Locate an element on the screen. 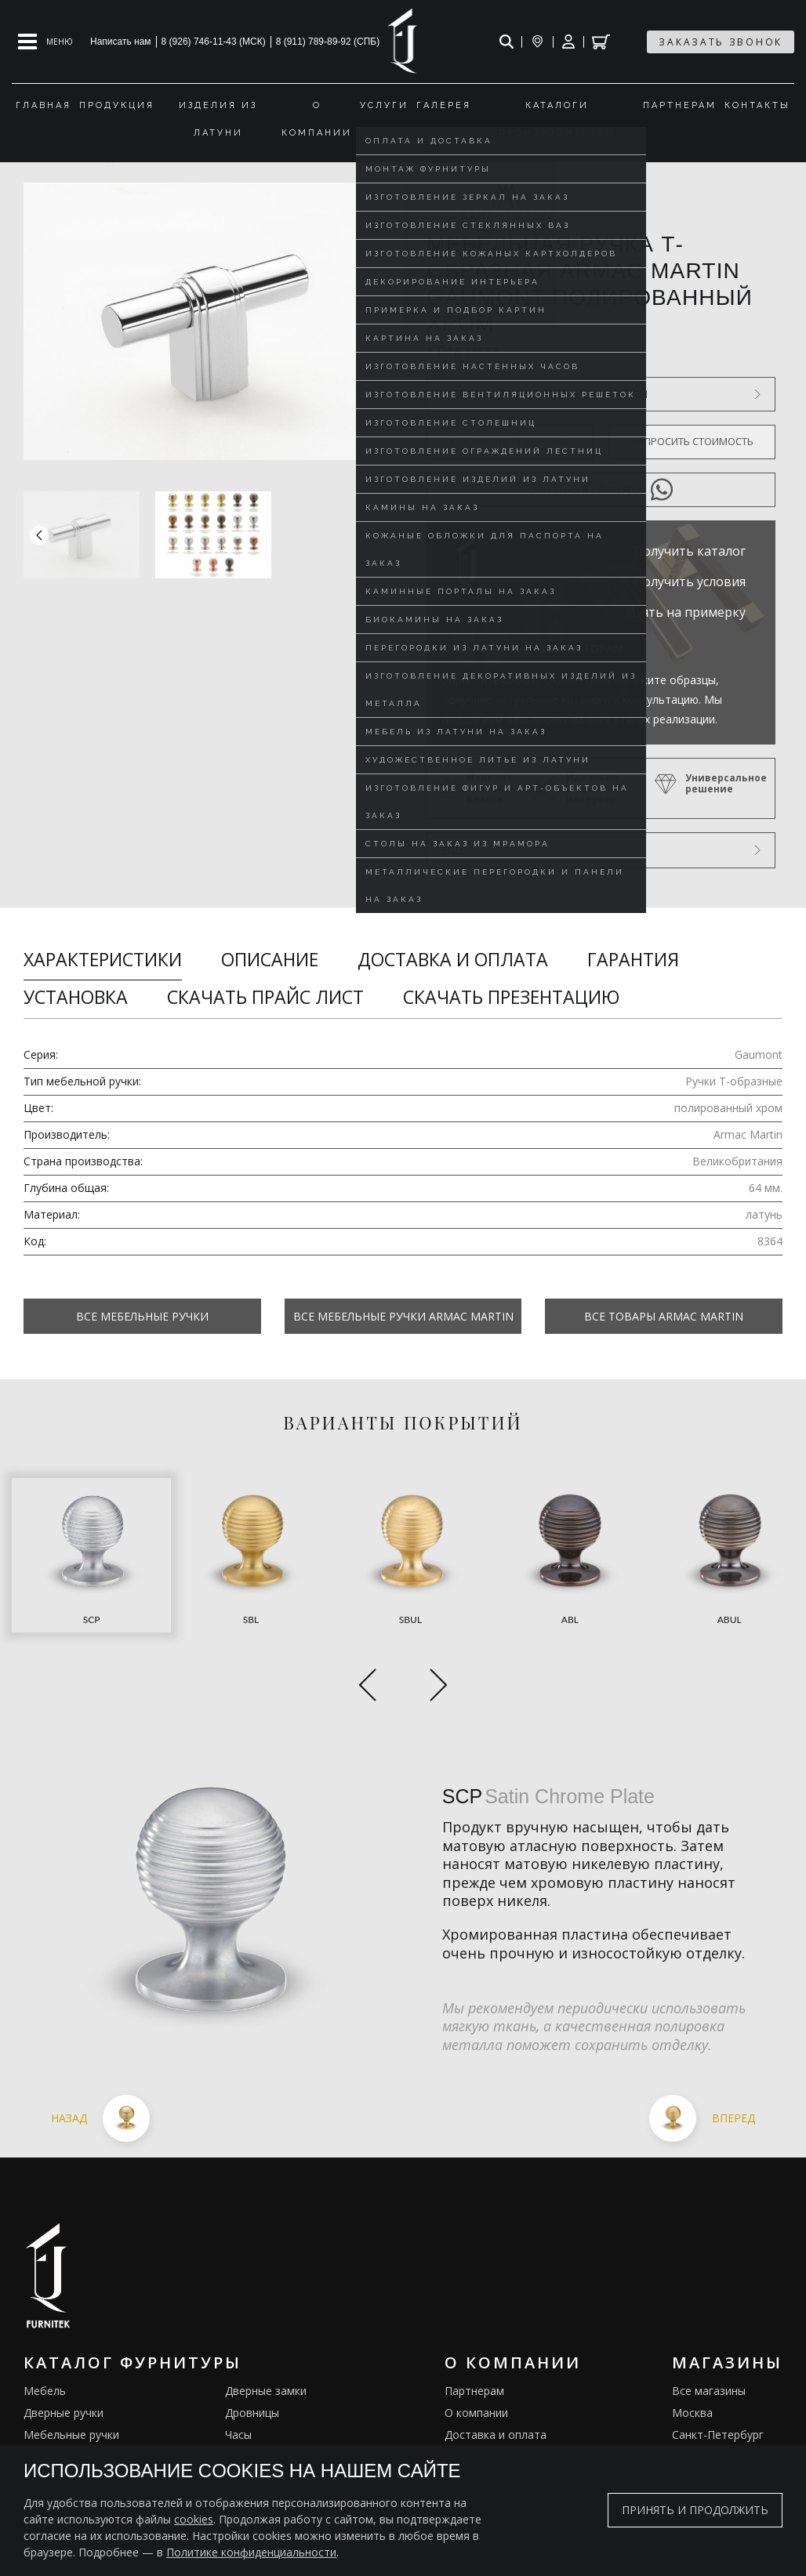 The height and width of the screenshot is (2576, 806). Написать нам is located at coordinates (120, 41).